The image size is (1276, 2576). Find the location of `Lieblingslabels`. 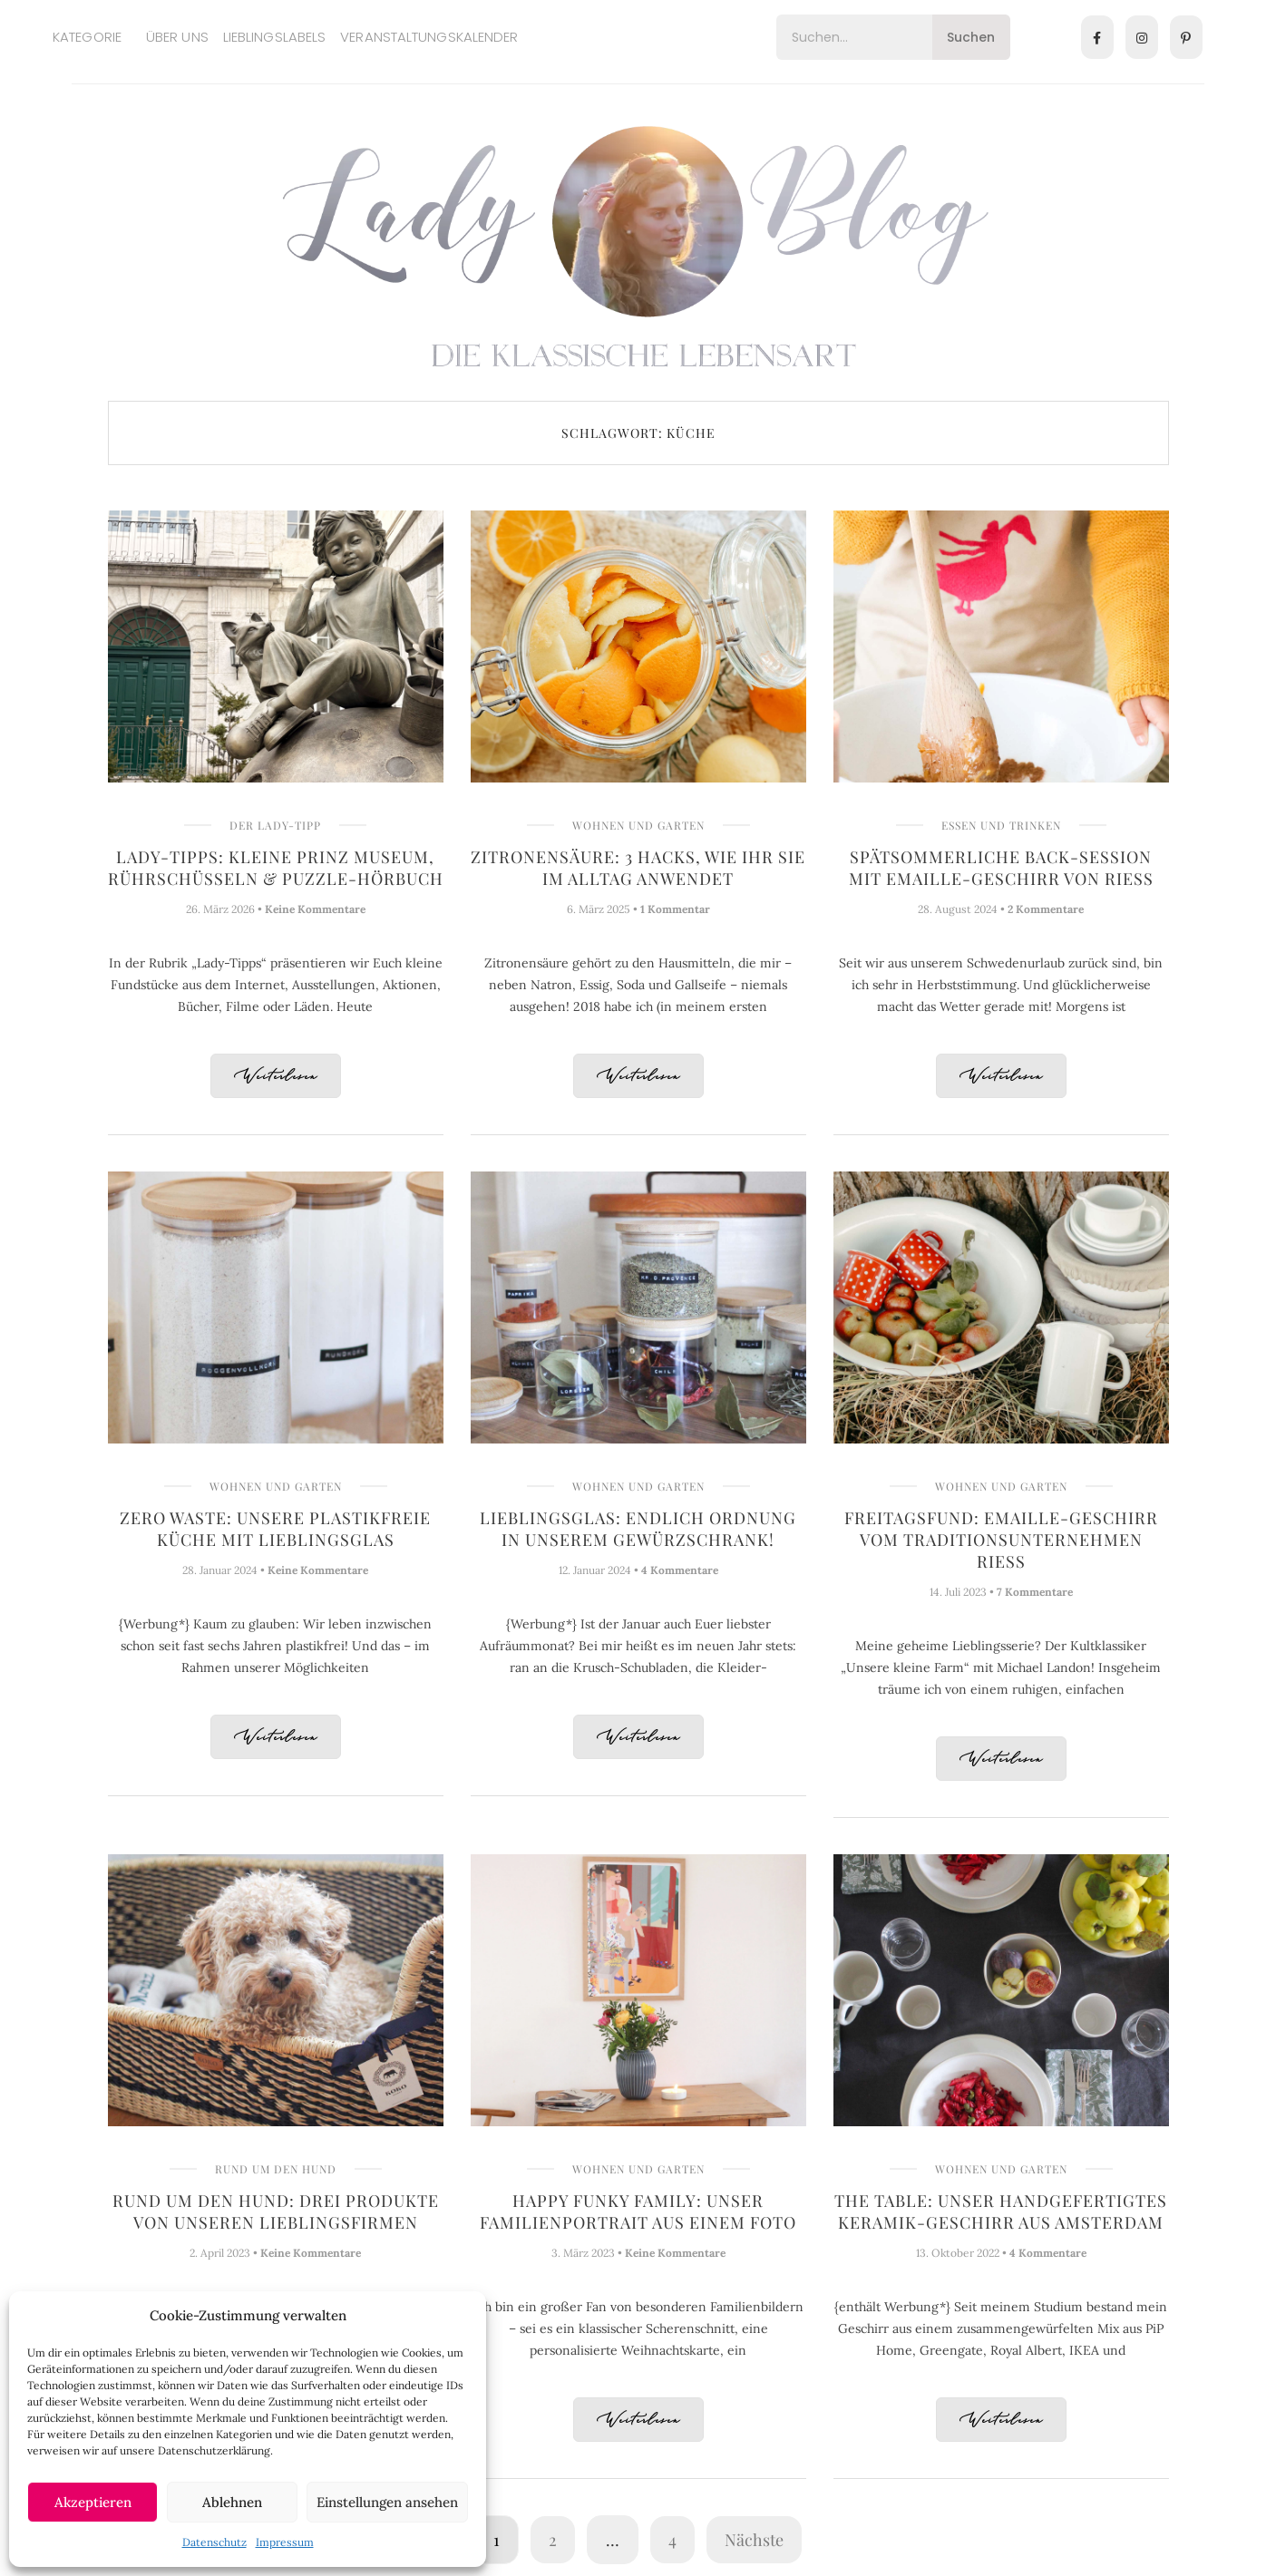

Lieblingslabels is located at coordinates (274, 36).